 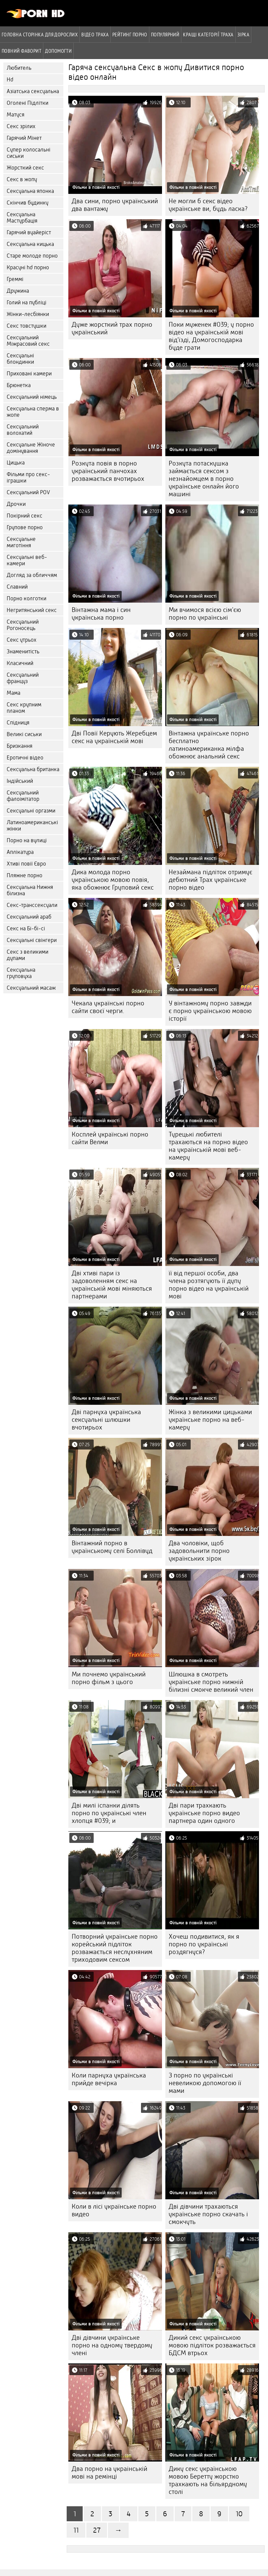 What do you see at coordinates (115, 205) in the screenshot?
I see `Два сини, порно український два вантажу` at bounding box center [115, 205].